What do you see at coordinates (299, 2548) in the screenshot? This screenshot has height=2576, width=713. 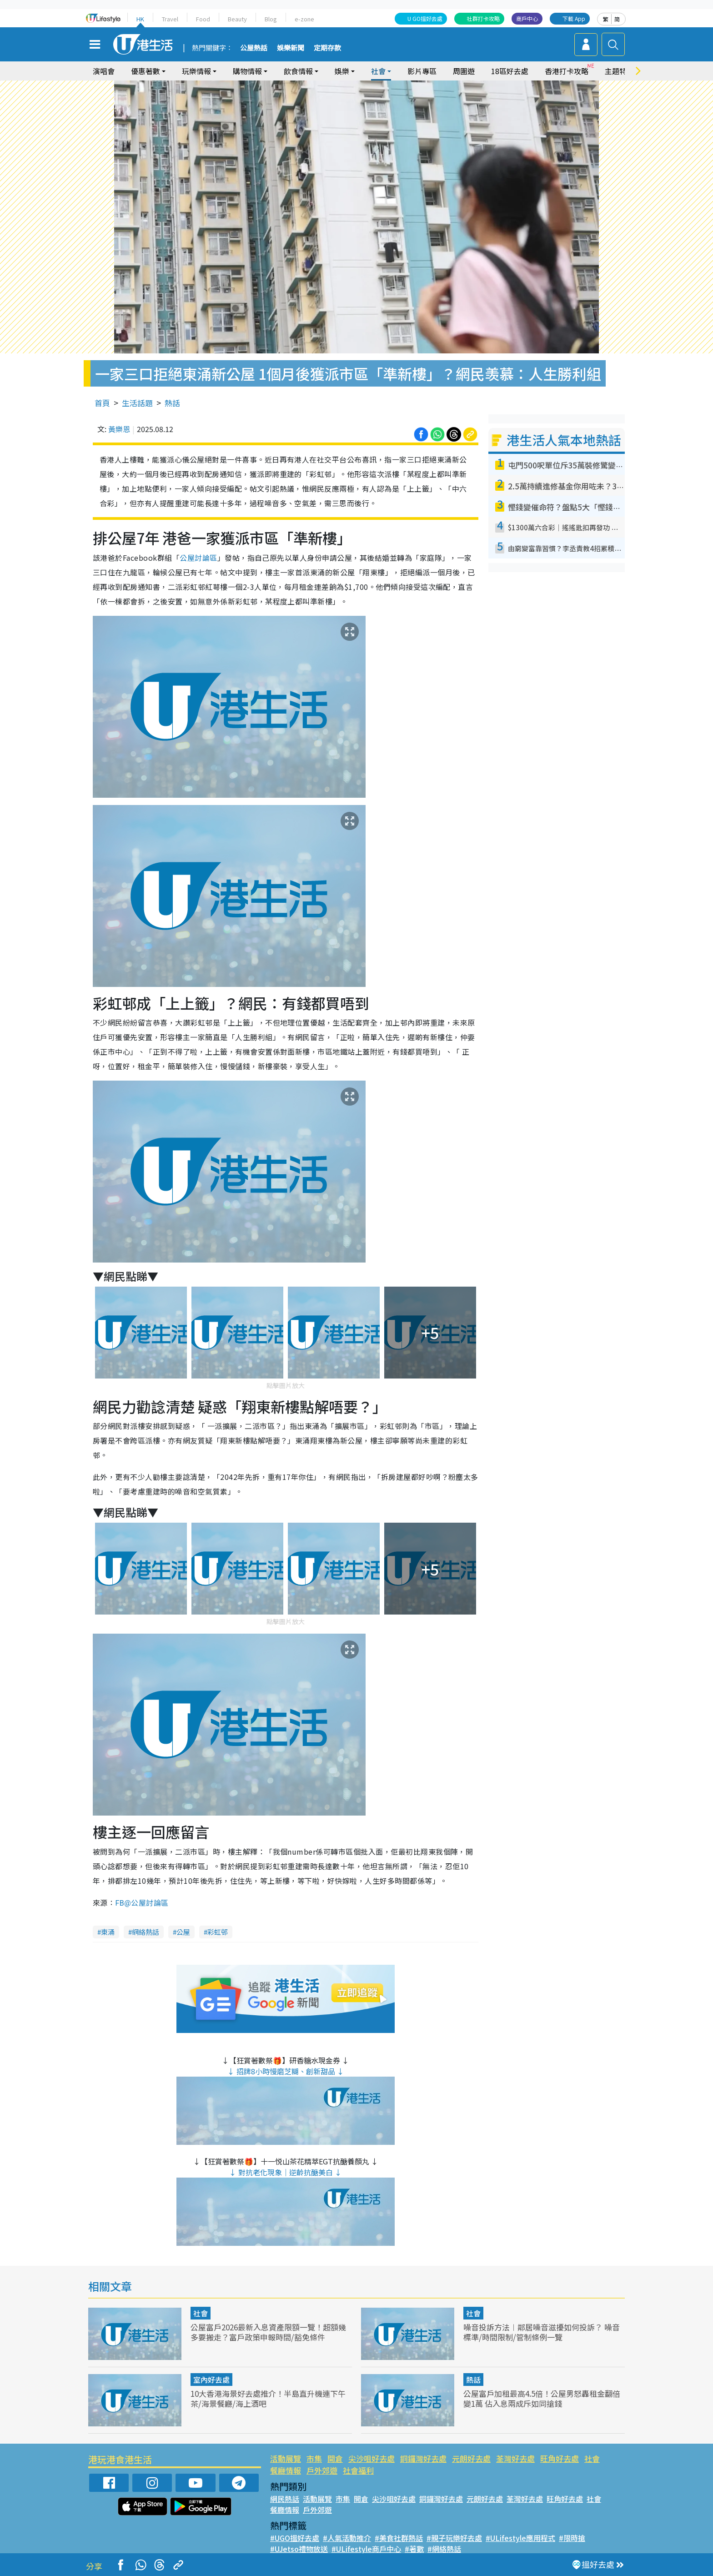 I see `#UJetso禮物放送` at bounding box center [299, 2548].